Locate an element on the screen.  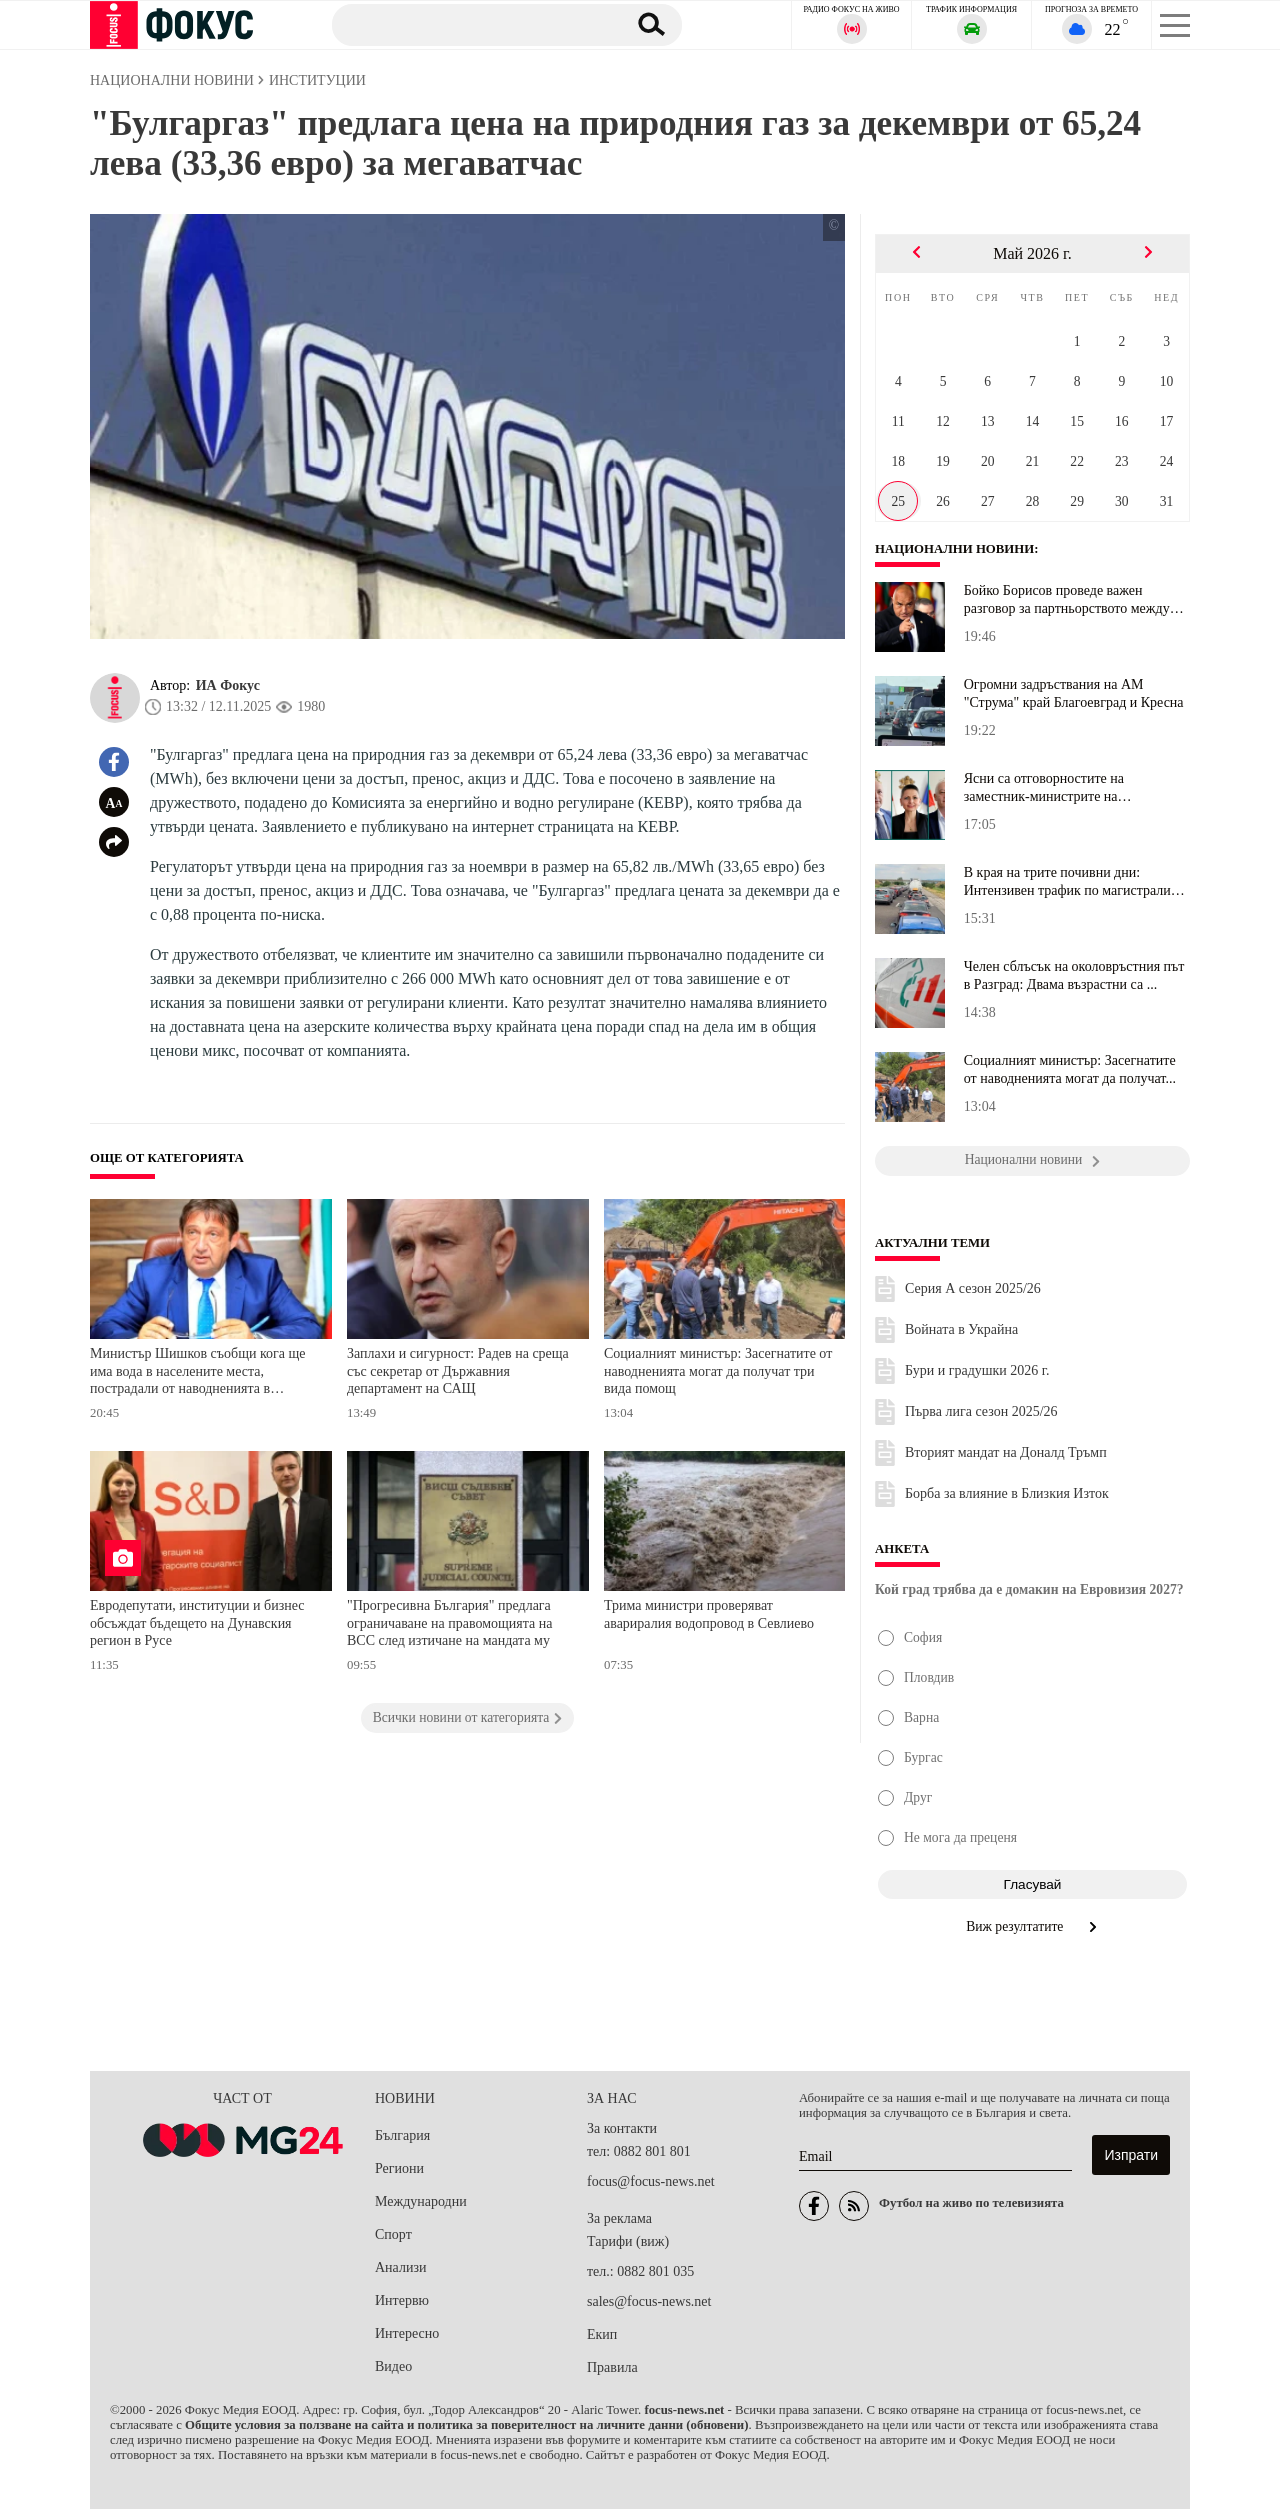
Вторият мандат на Доналд Тръмп is located at coordinates (1006, 1452).